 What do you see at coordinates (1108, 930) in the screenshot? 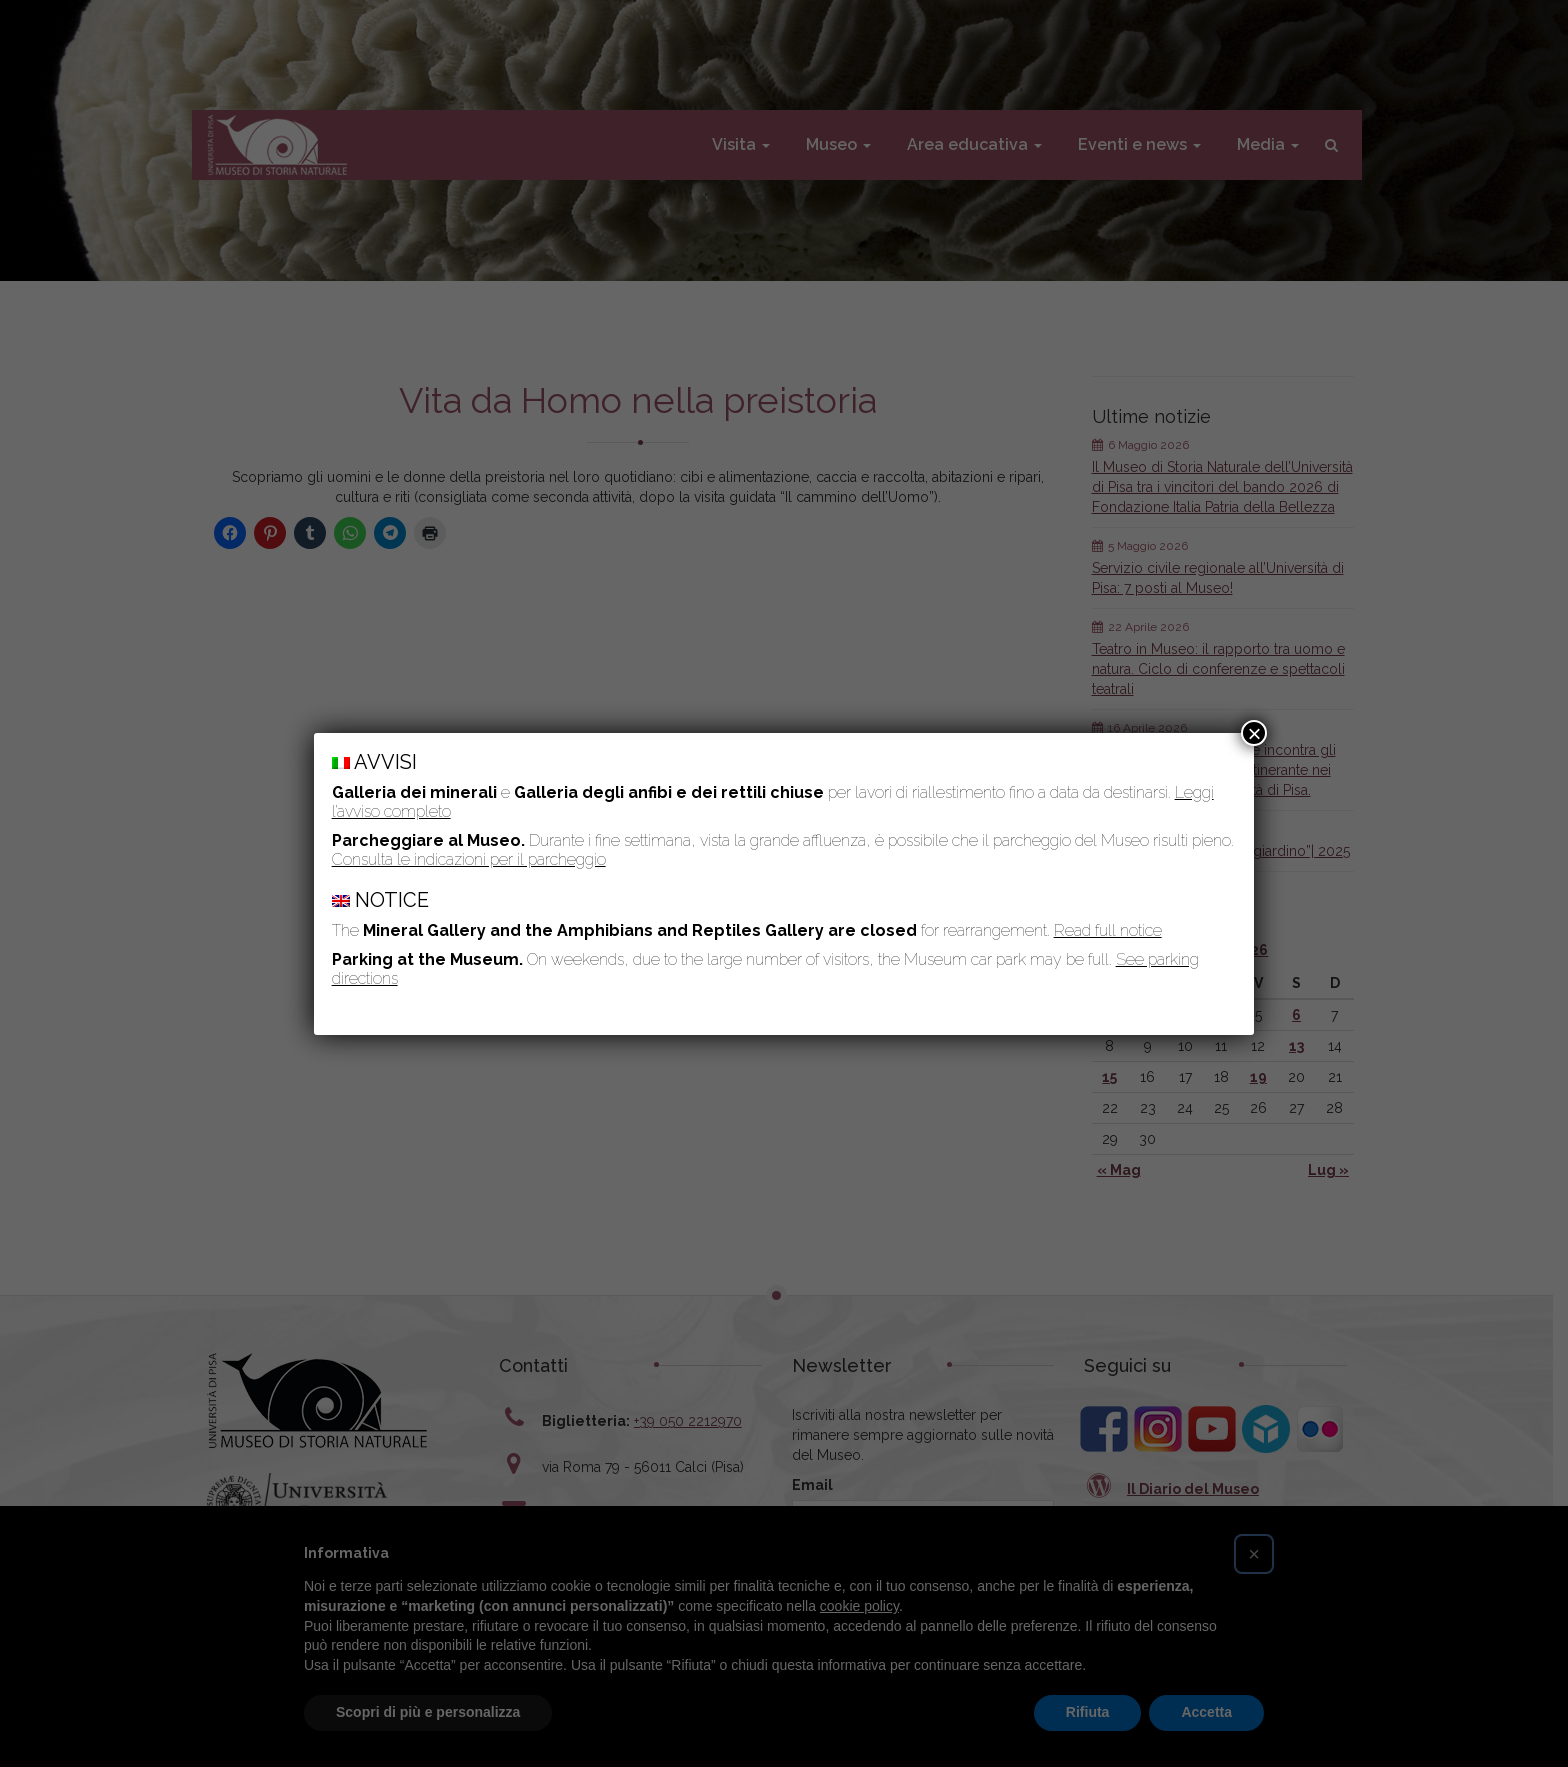
I see `Read full notice` at bounding box center [1108, 930].